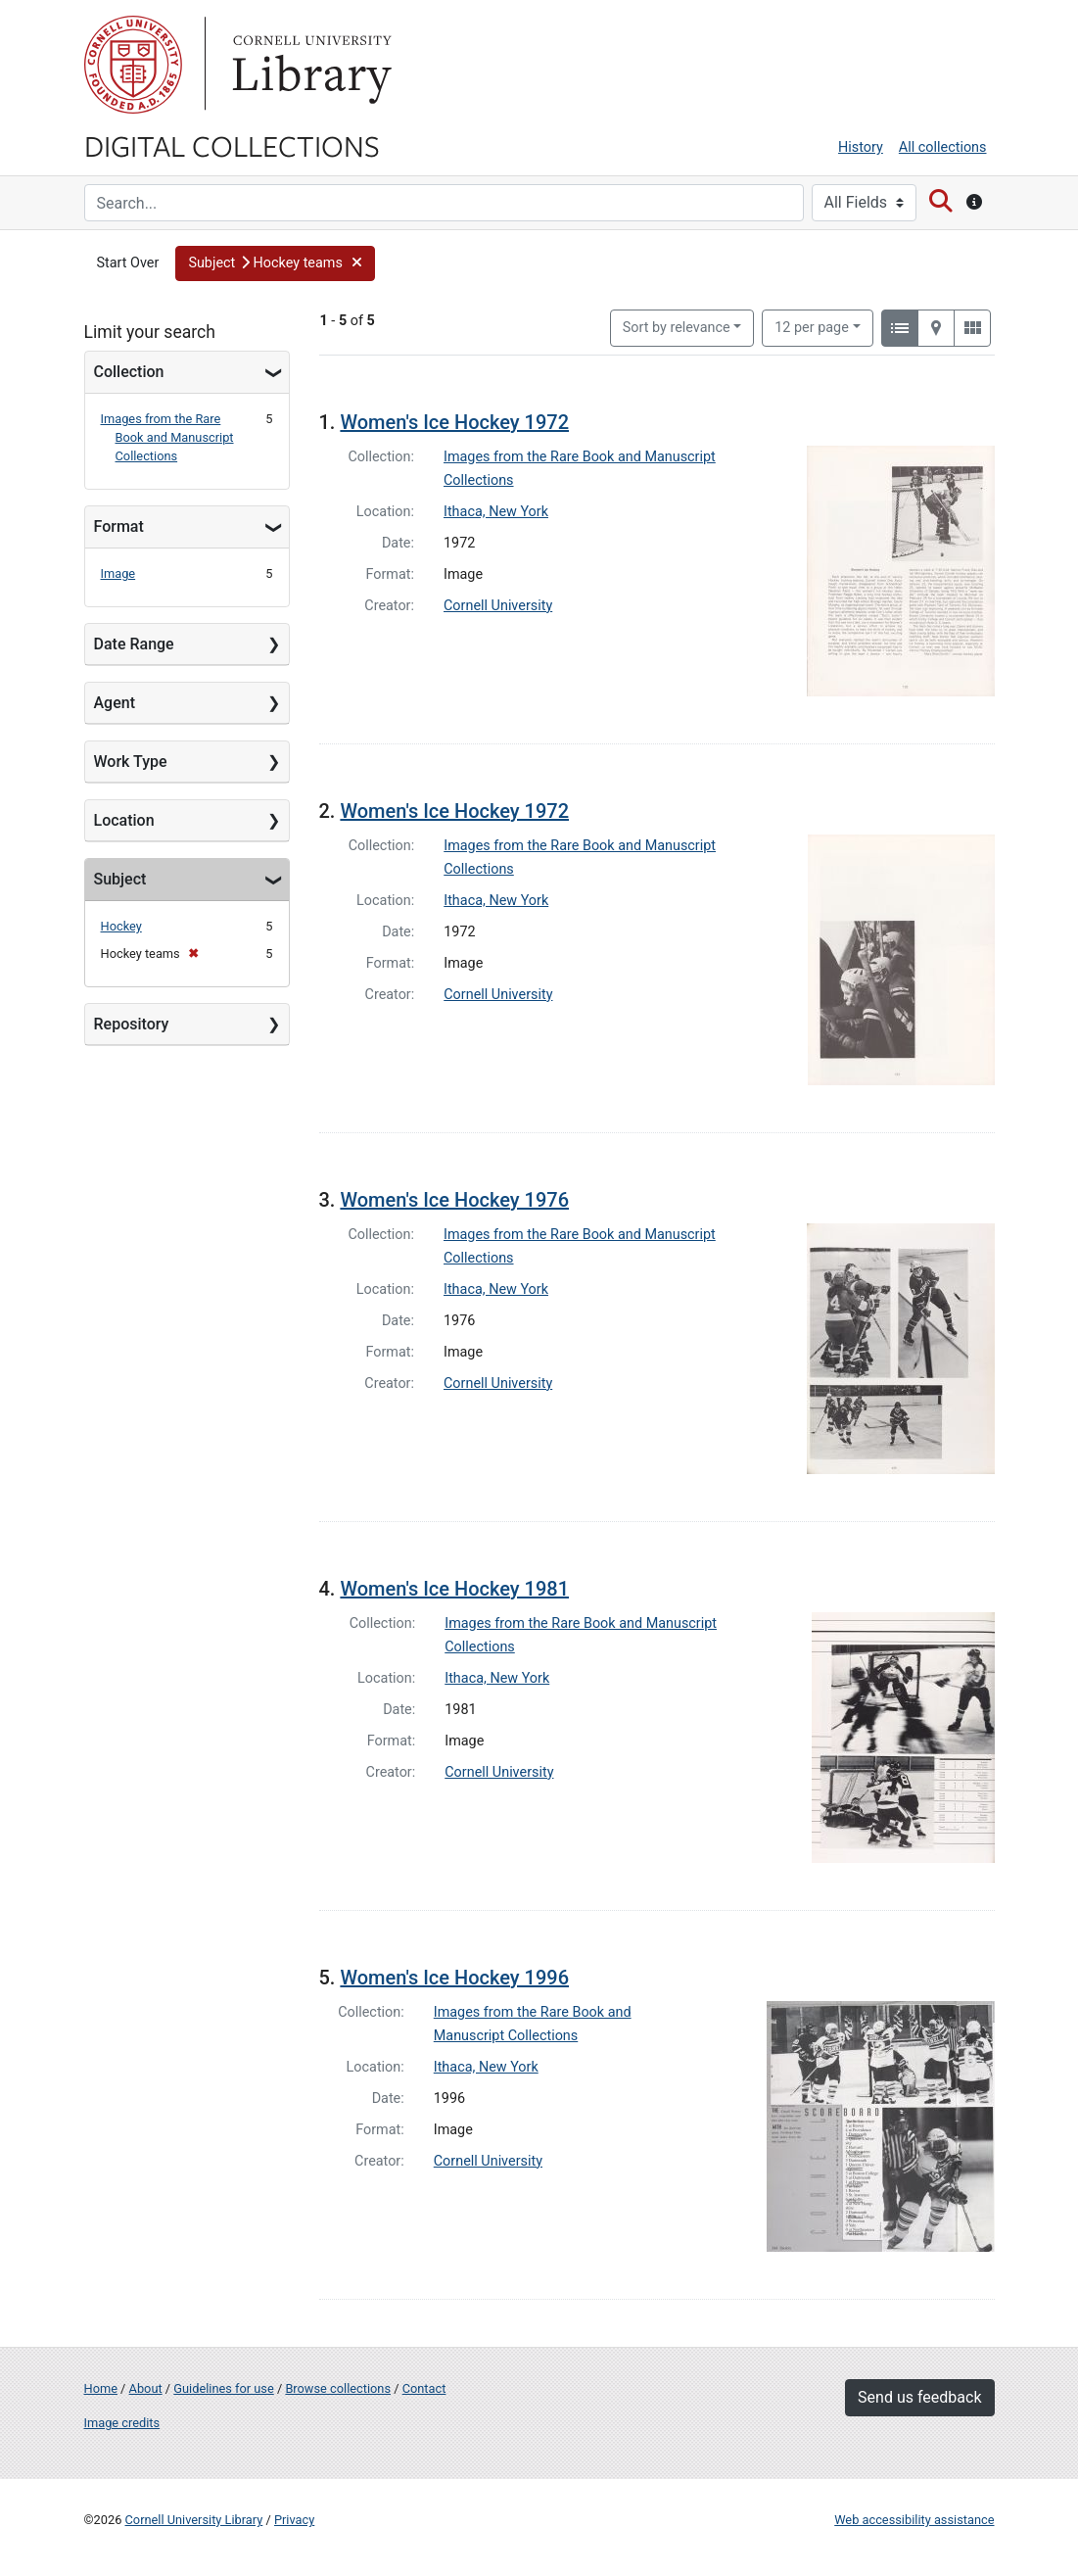 This screenshot has height=2576, width=1078. Describe the element at coordinates (496, 511) in the screenshot. I see `Ithaca, New York` at that location.